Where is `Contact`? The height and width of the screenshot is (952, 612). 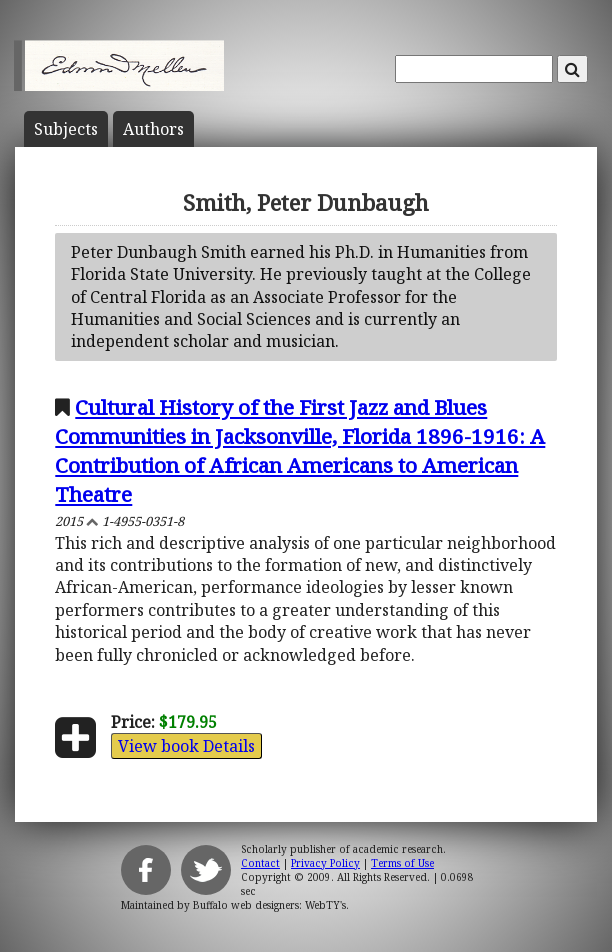 Contact is located at coordinates (260, 863).